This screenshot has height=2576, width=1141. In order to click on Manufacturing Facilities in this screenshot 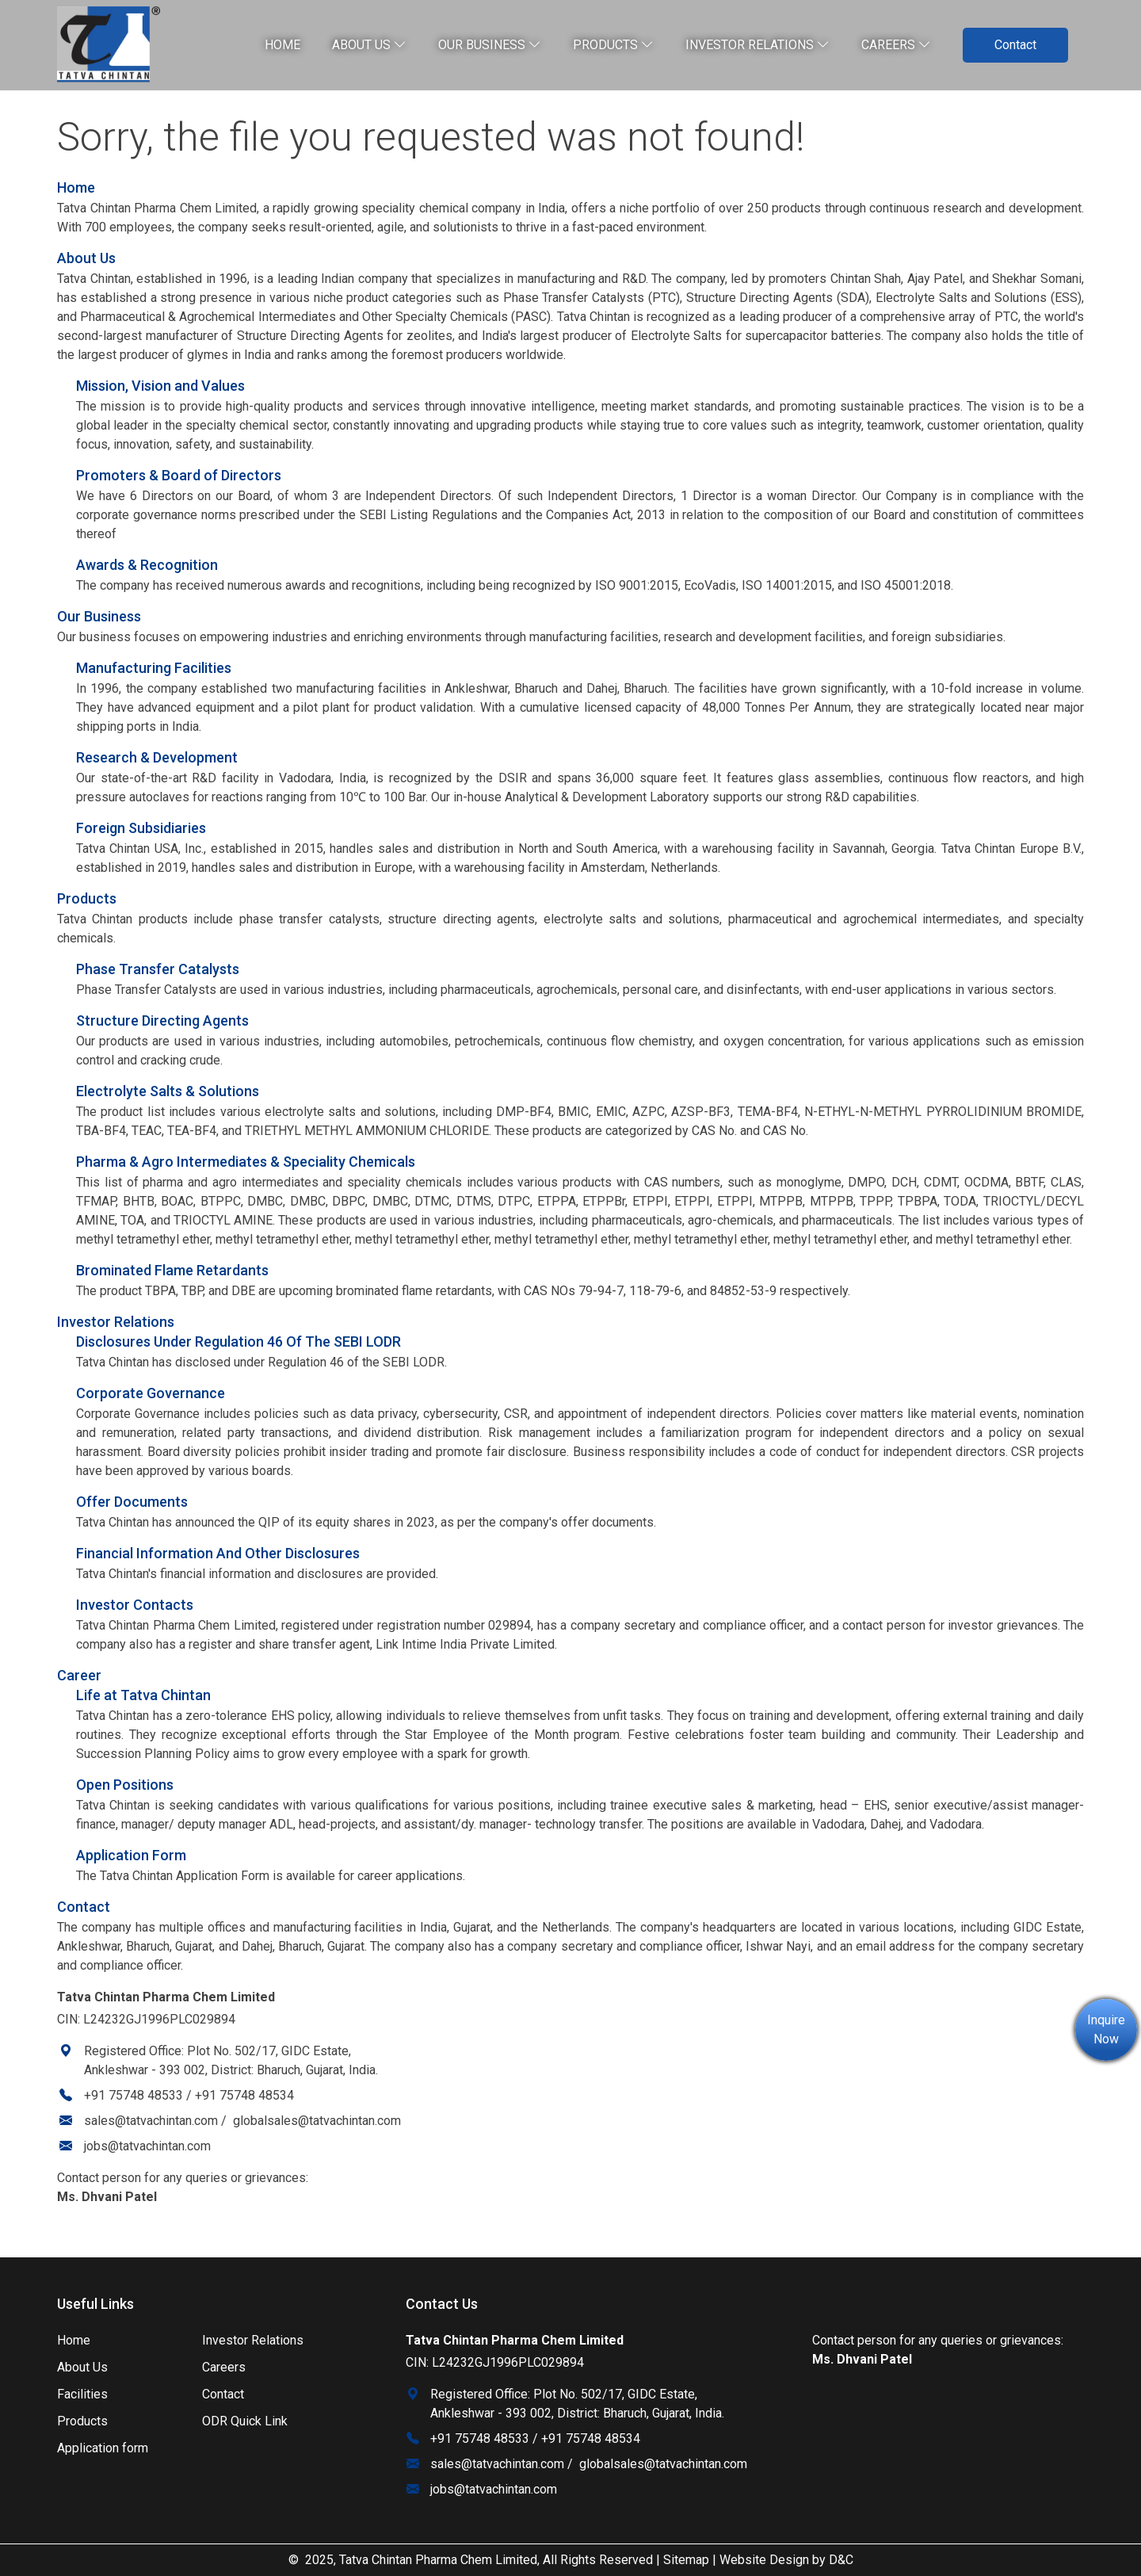, I will do `click(153, 667)`.